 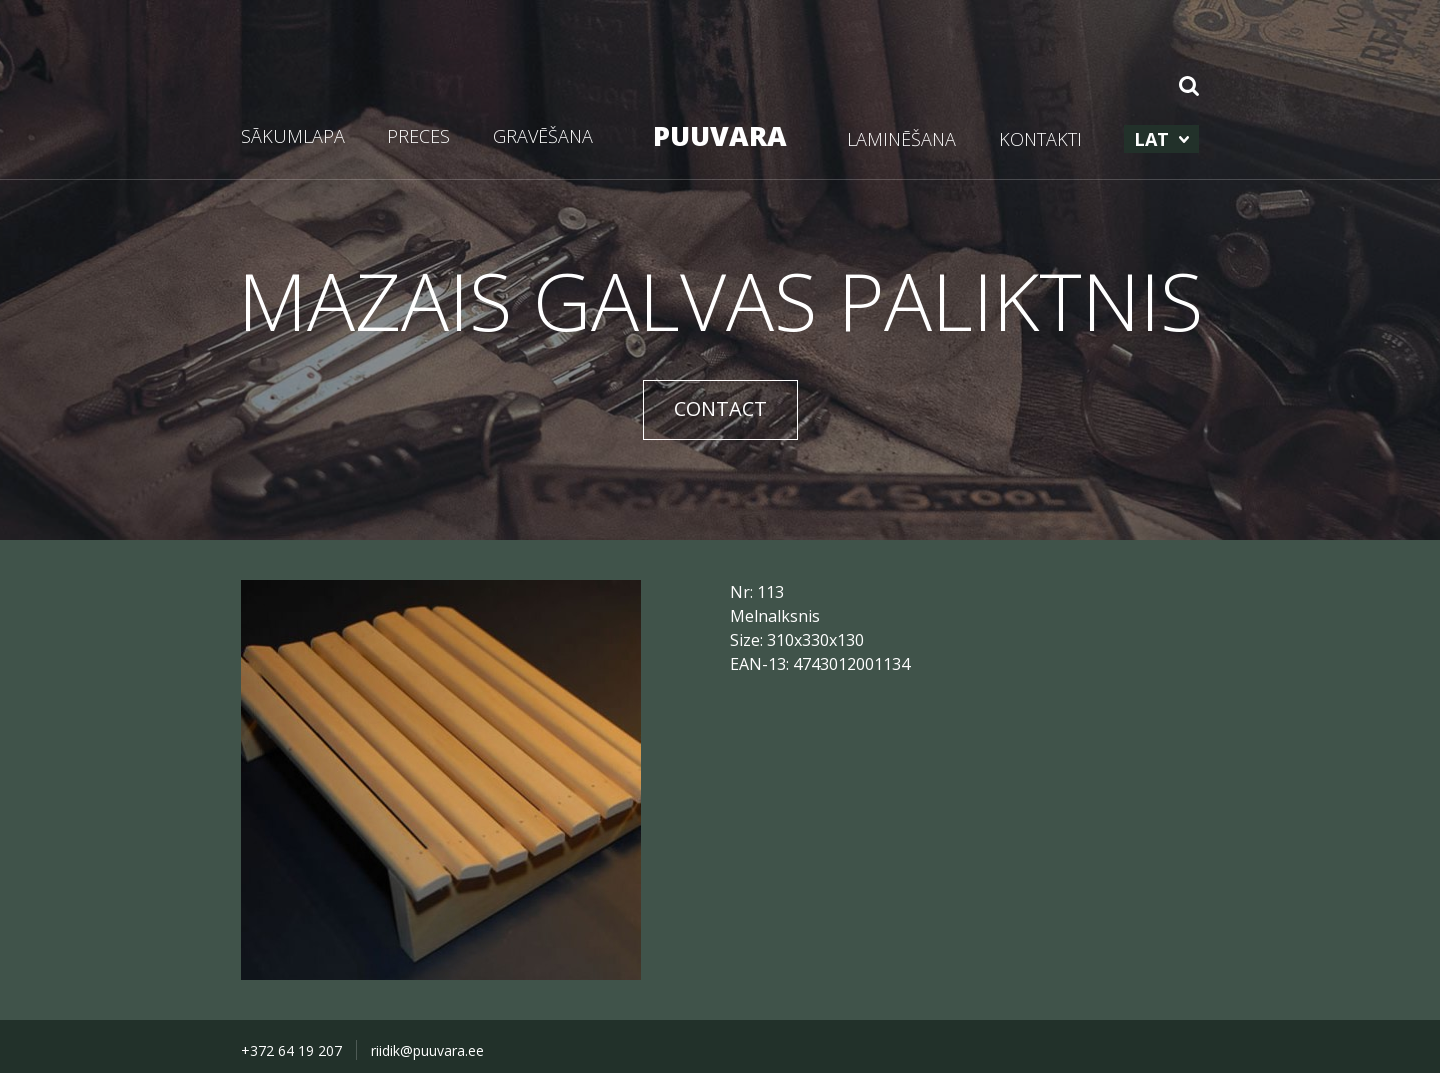 I want to click on PUUVARA, so click(x=720, y=135).